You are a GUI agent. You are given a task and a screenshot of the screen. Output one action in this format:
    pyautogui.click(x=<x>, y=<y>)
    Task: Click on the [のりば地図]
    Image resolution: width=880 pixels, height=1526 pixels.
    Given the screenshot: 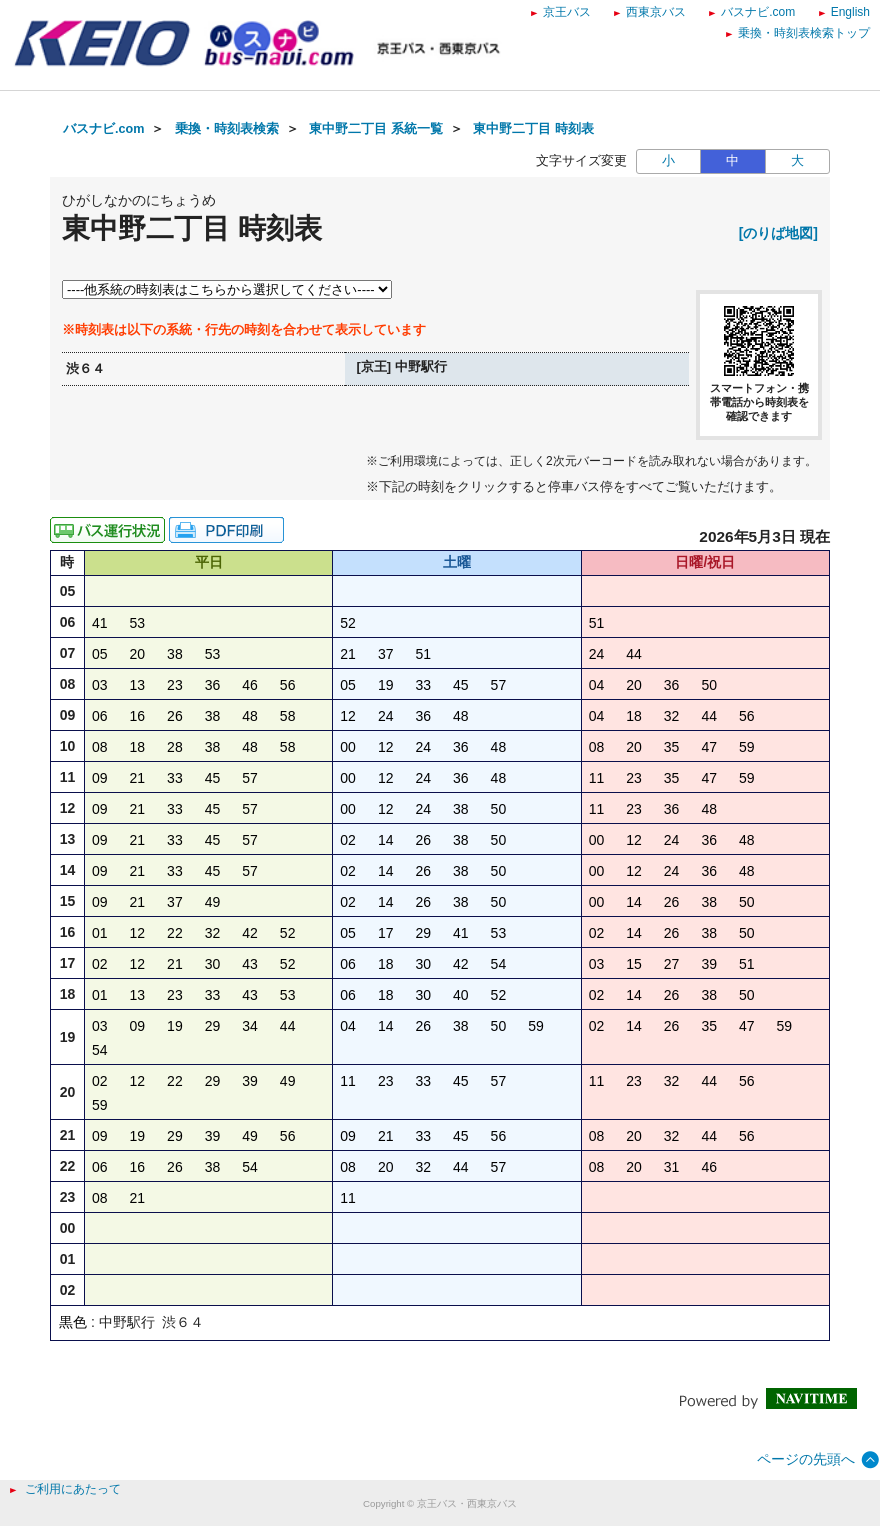 What is the action you would take?
    pyautogui.click(x=778, y=233)
    